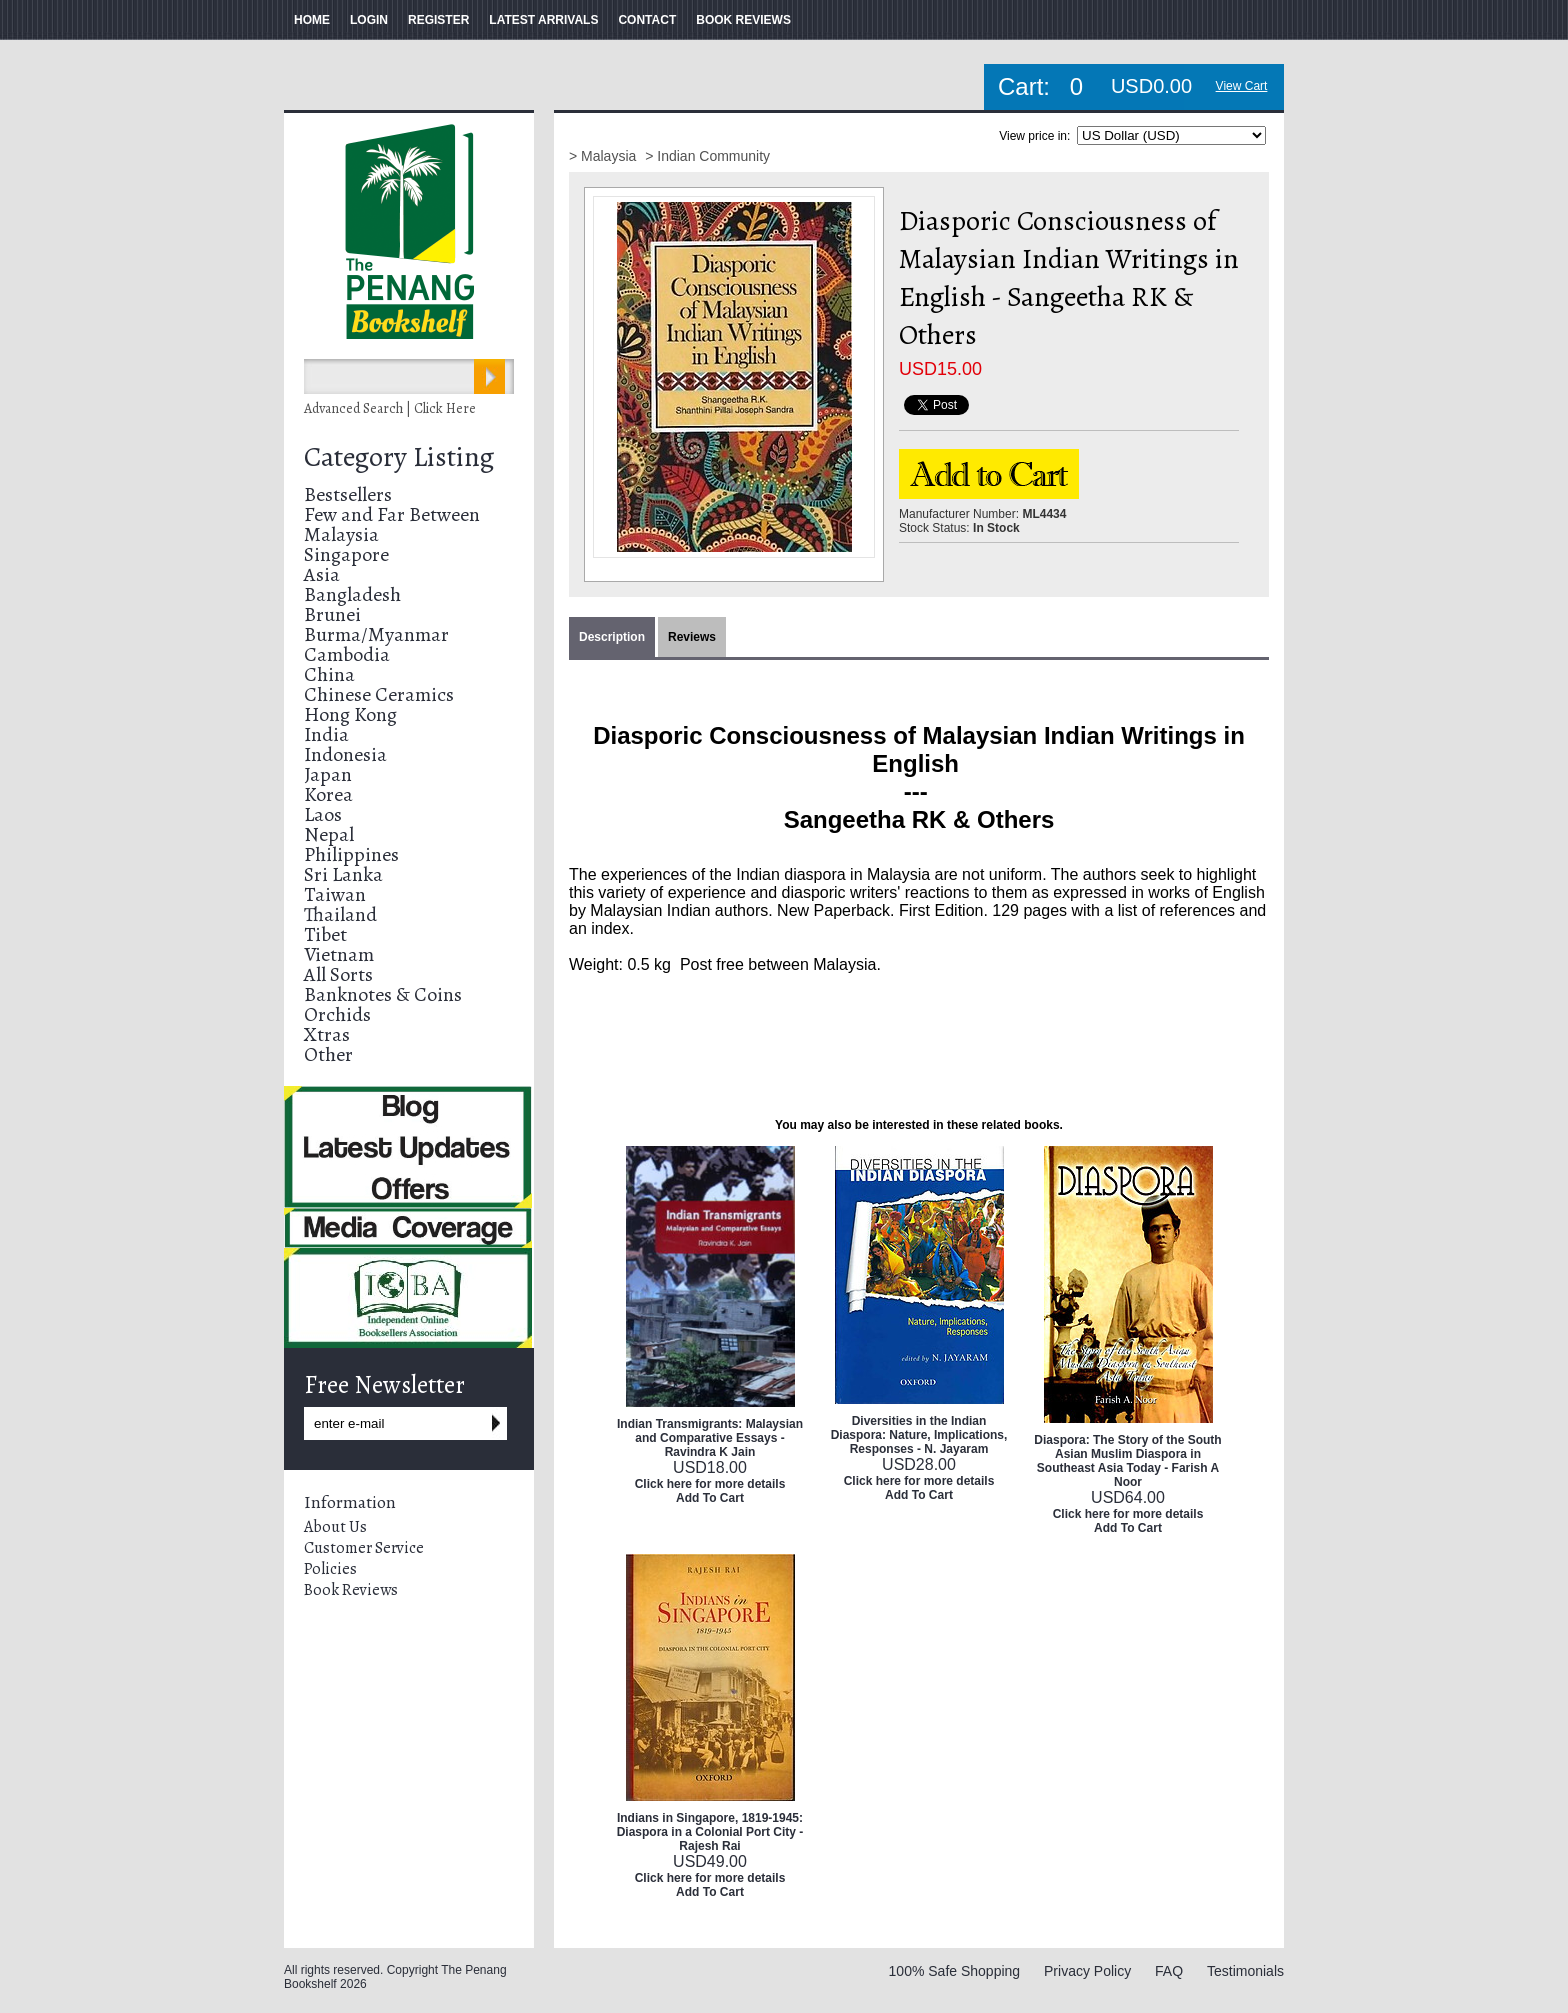 The width and height of the screenshot is (1568, 2013). I want to click on Nepal, so click(329, 834).